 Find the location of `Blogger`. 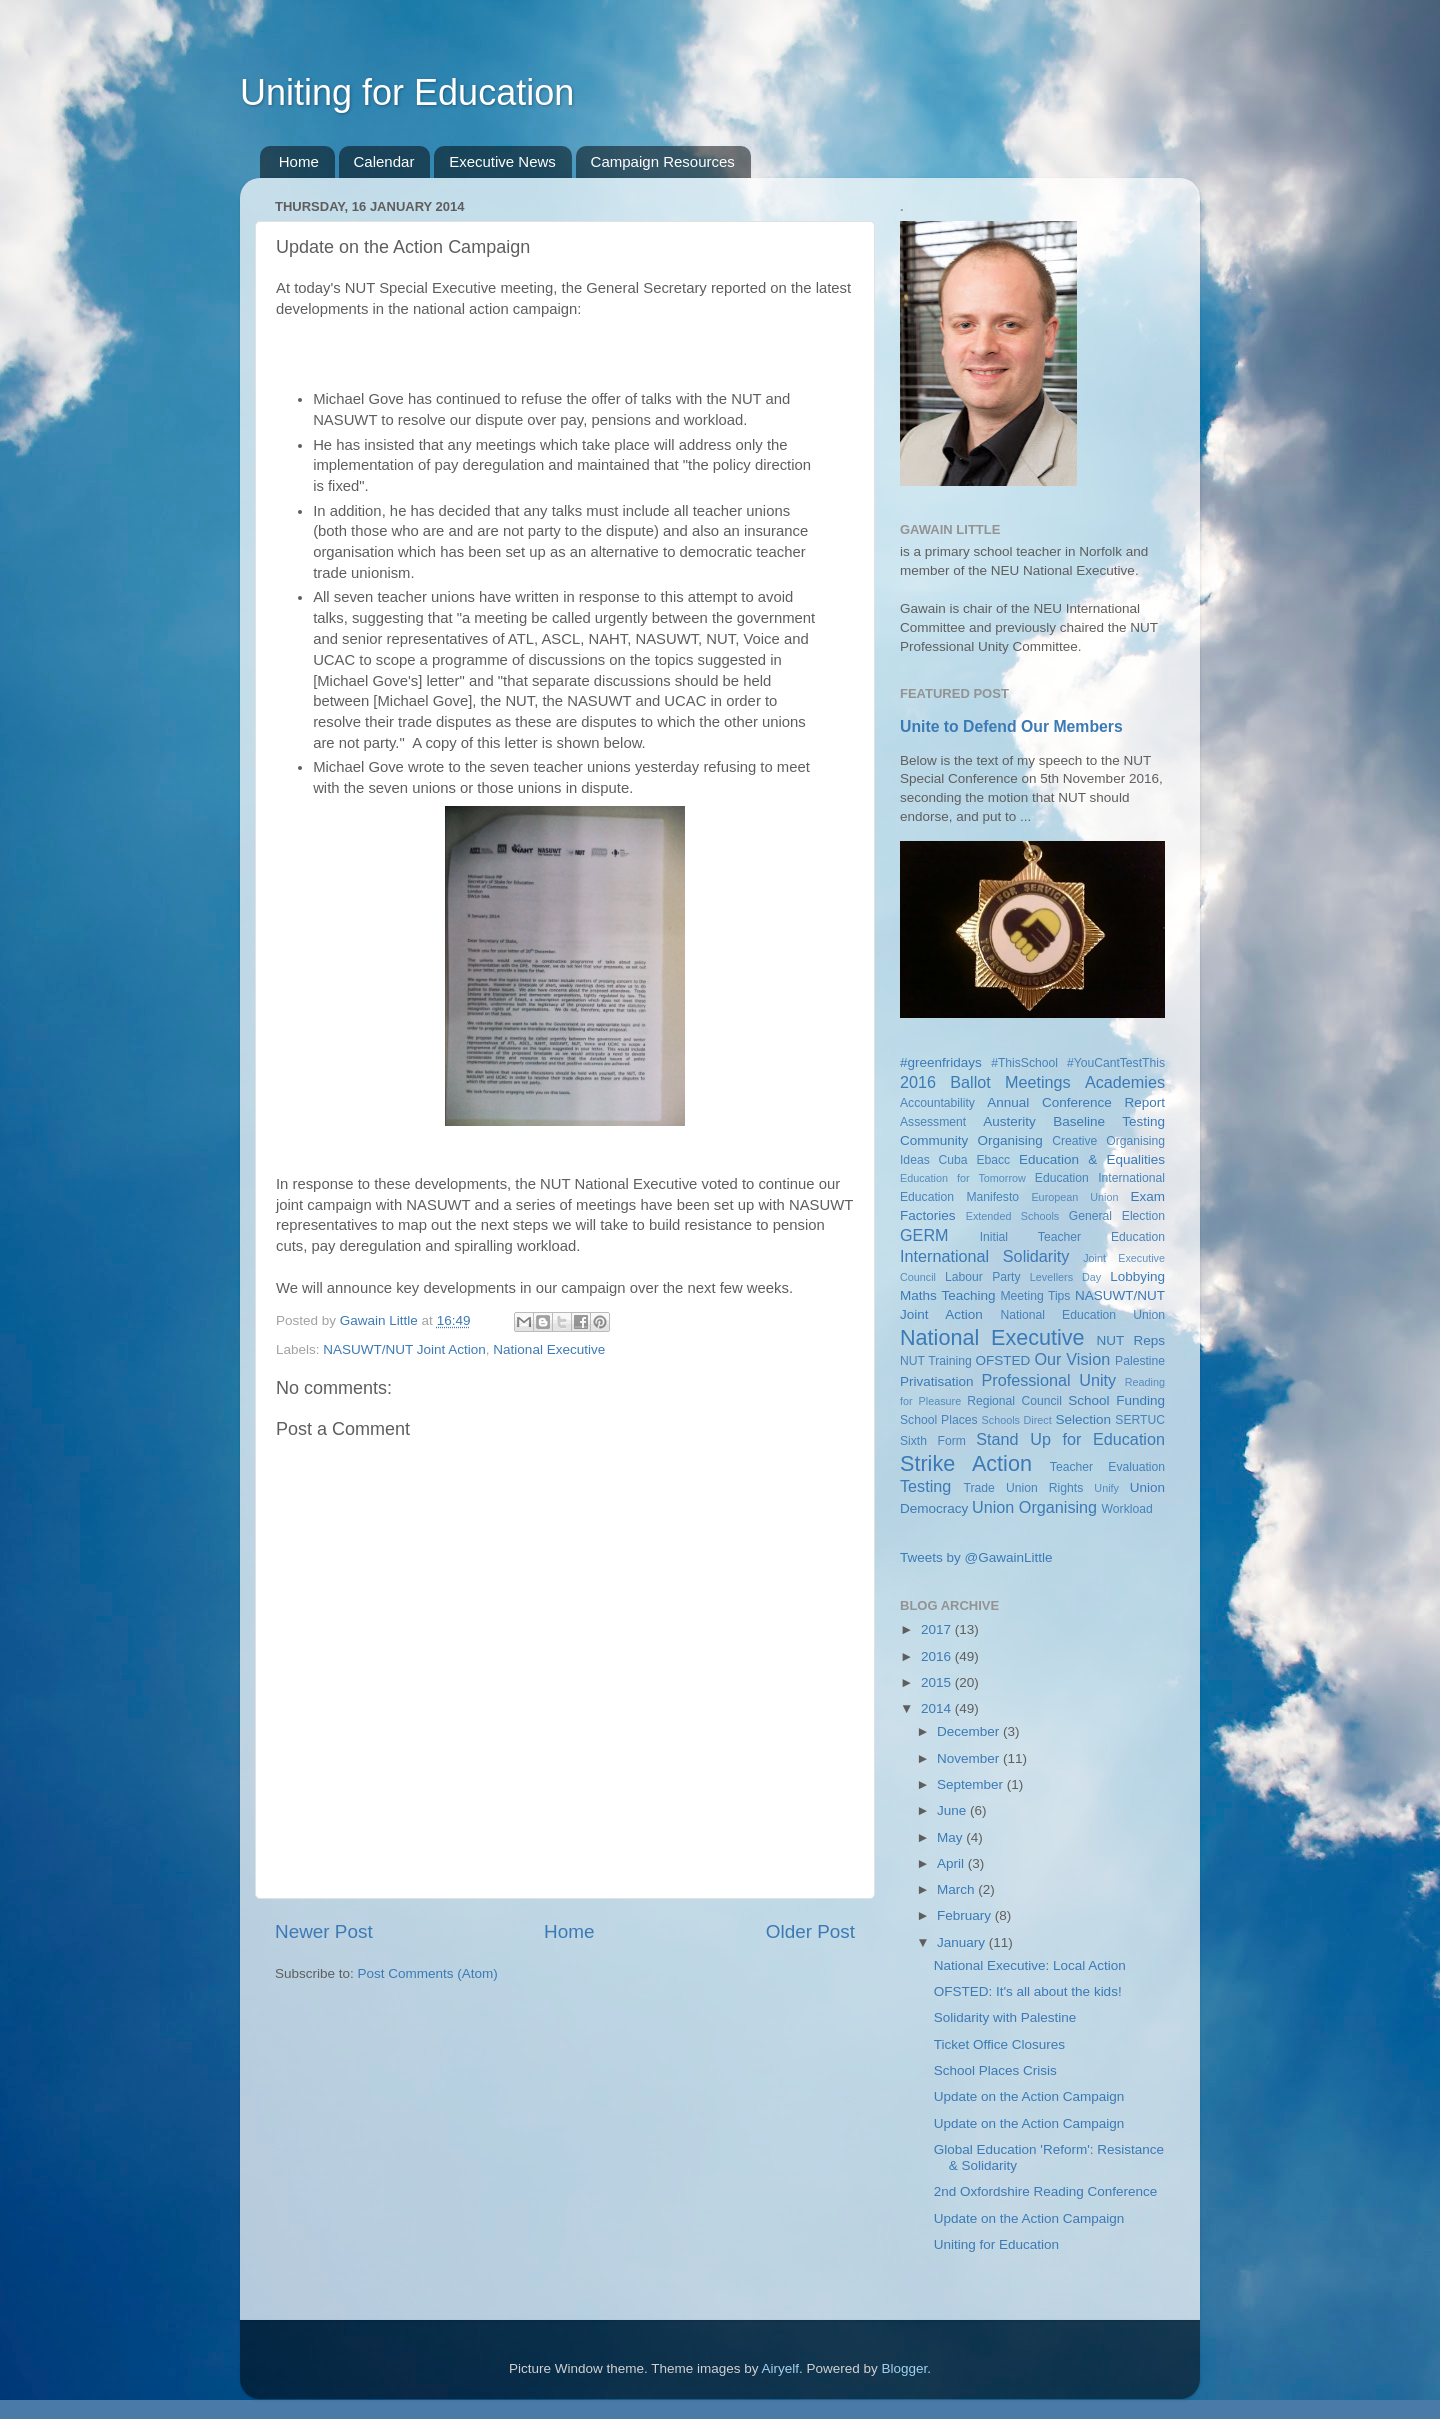

Blogger is located at coordinates (905, 2368).